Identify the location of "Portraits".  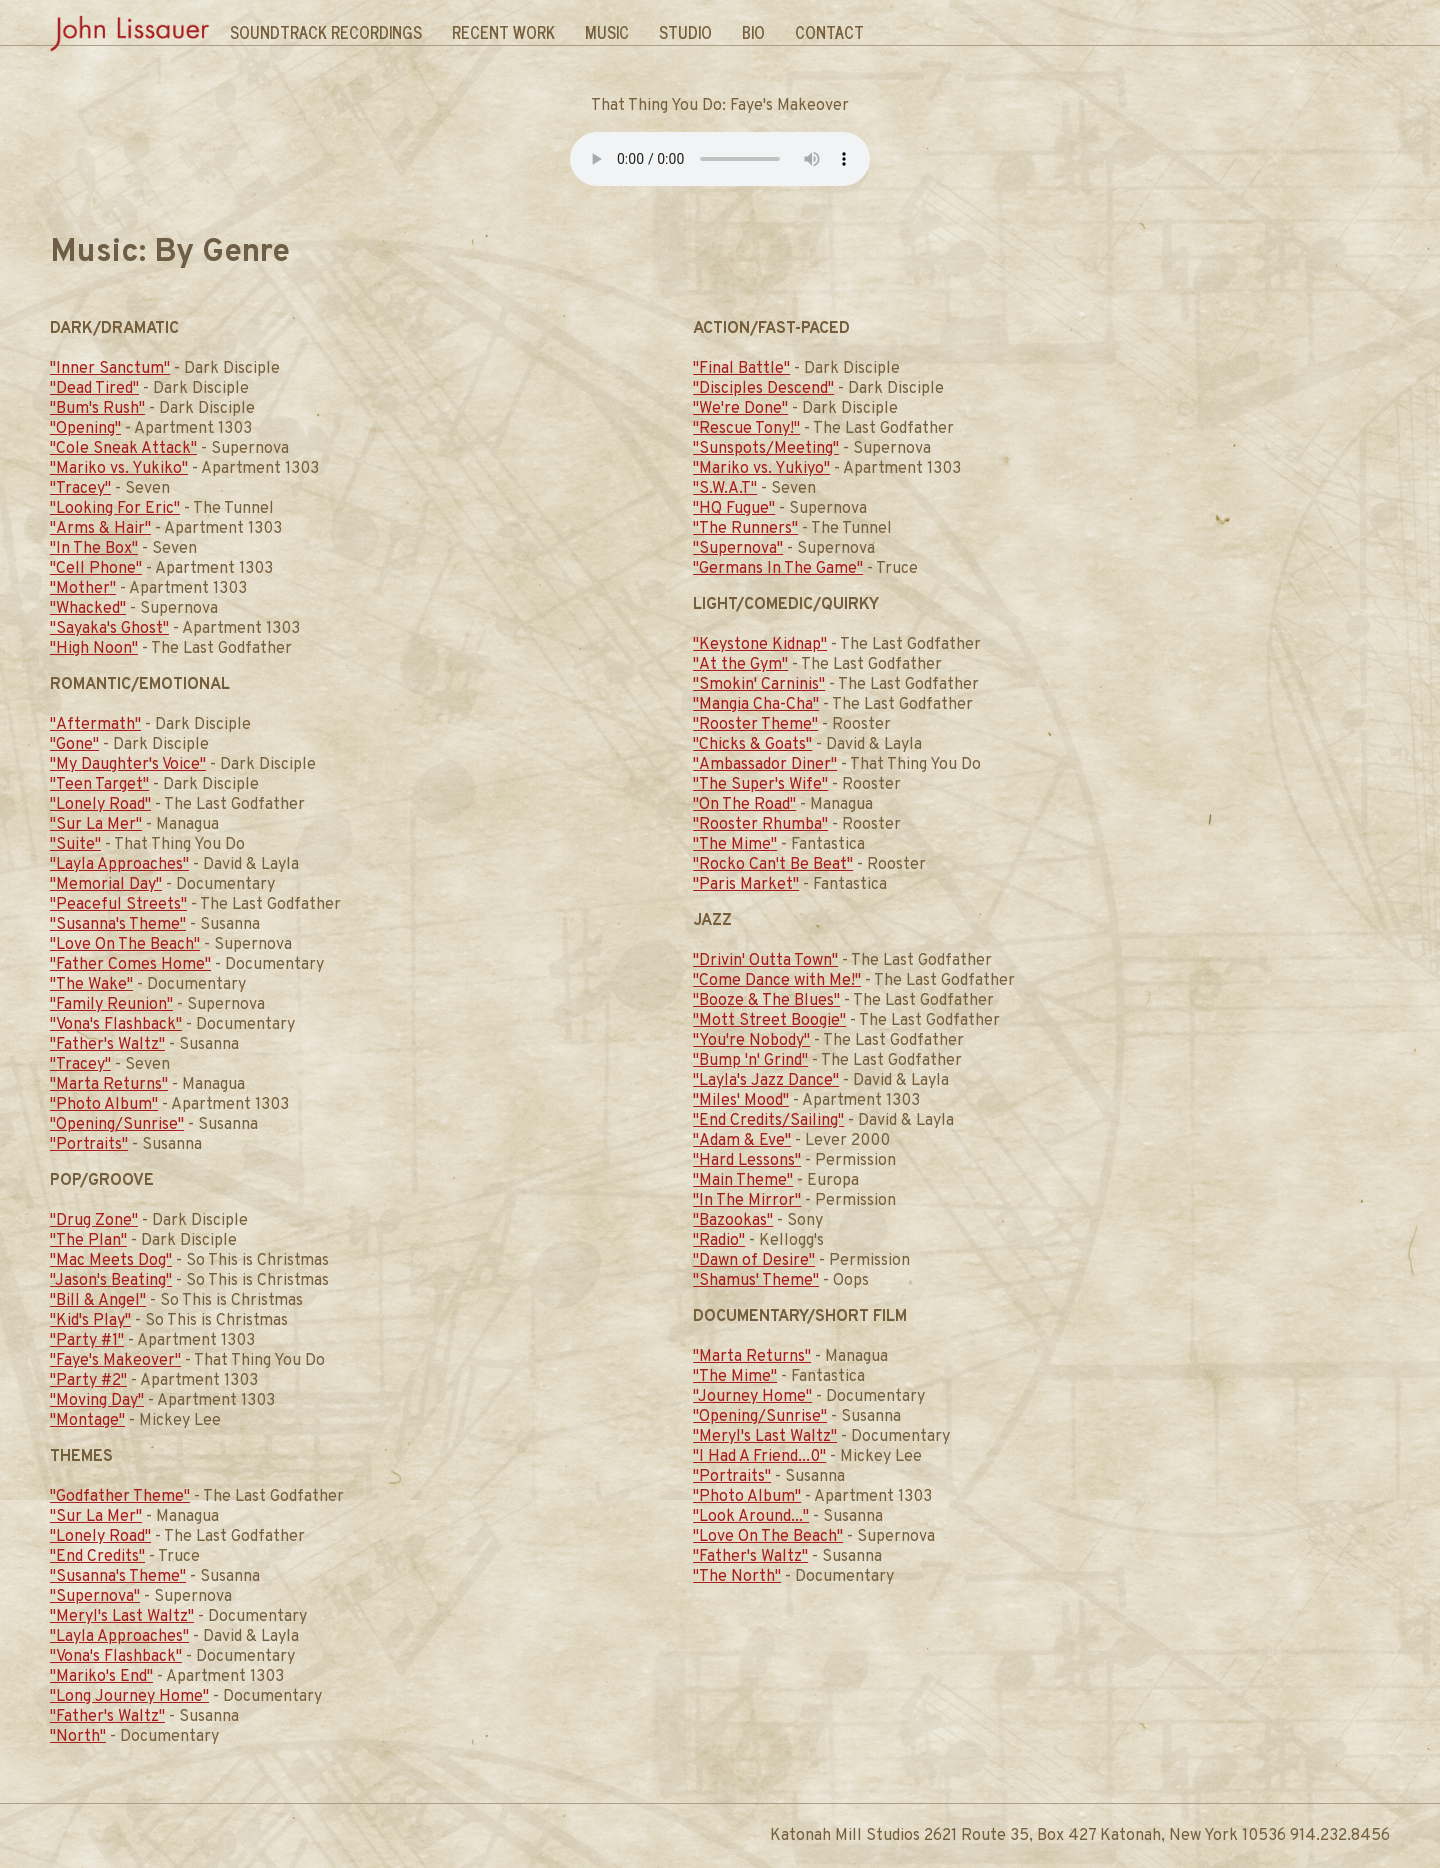
(89, 1145).